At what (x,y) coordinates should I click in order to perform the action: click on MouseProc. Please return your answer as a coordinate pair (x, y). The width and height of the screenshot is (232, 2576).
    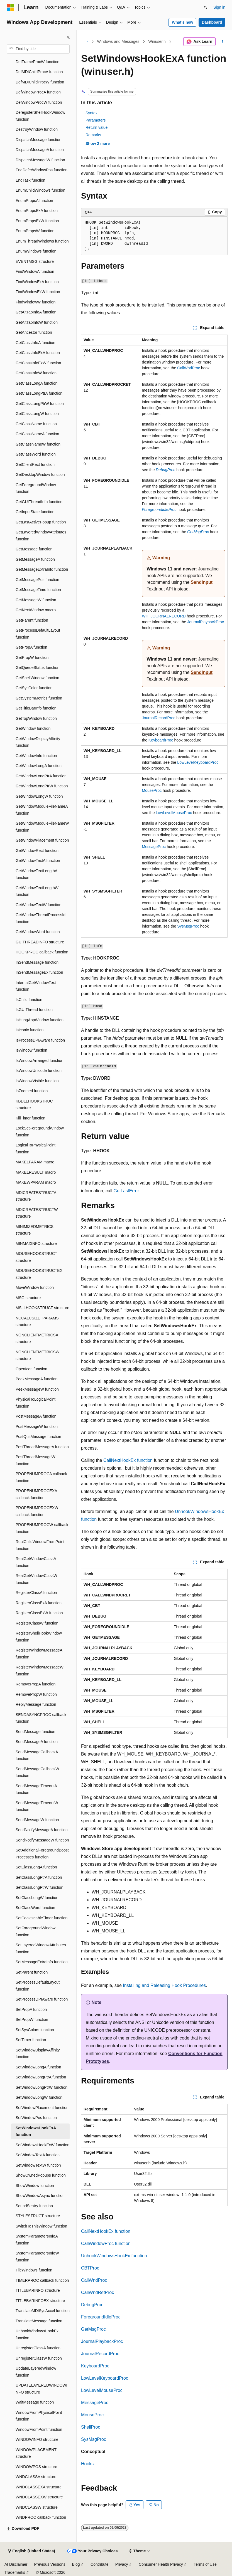
    Looking at the image, I should click on (152, 790).